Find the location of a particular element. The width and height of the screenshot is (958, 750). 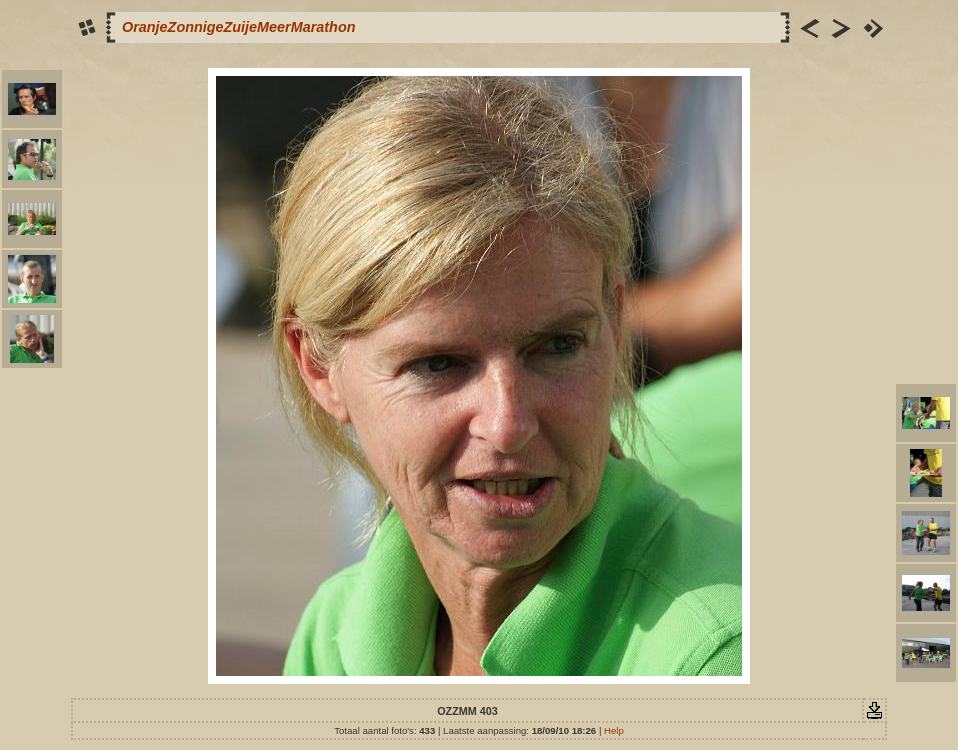

Help is located at coordinates (614, 730).